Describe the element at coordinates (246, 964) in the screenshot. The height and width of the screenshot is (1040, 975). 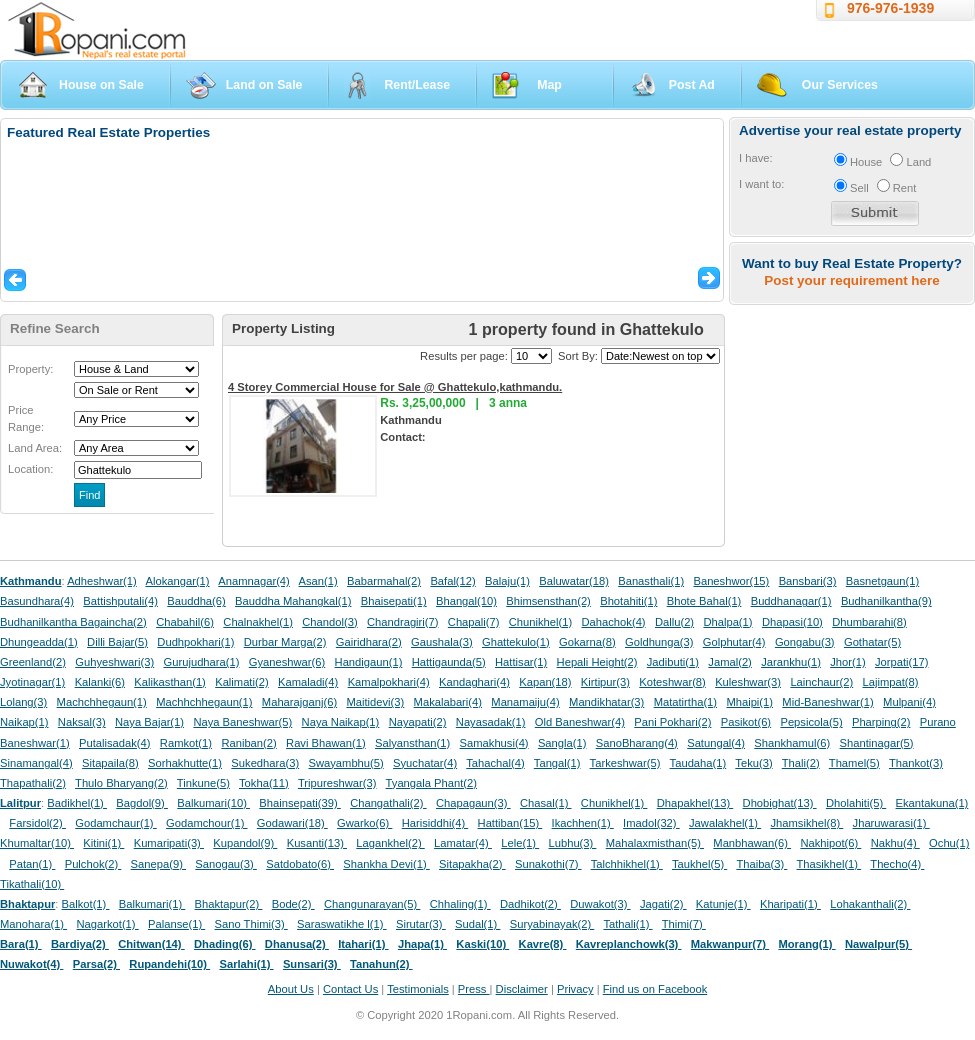
I see `Sarlahi(1)` at that location.